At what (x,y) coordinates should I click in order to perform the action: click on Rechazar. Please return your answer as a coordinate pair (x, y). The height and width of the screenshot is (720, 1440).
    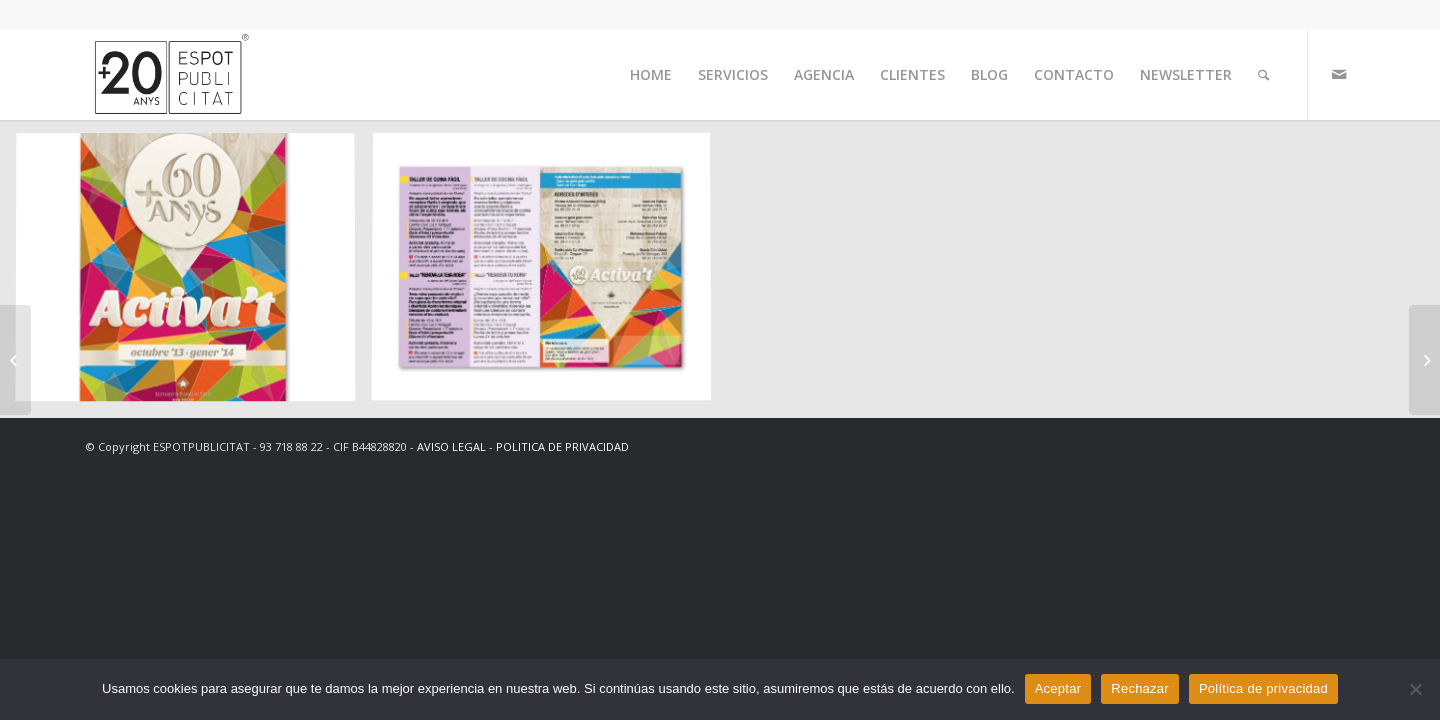
    Looking at the image, I should click on (1140, 688).